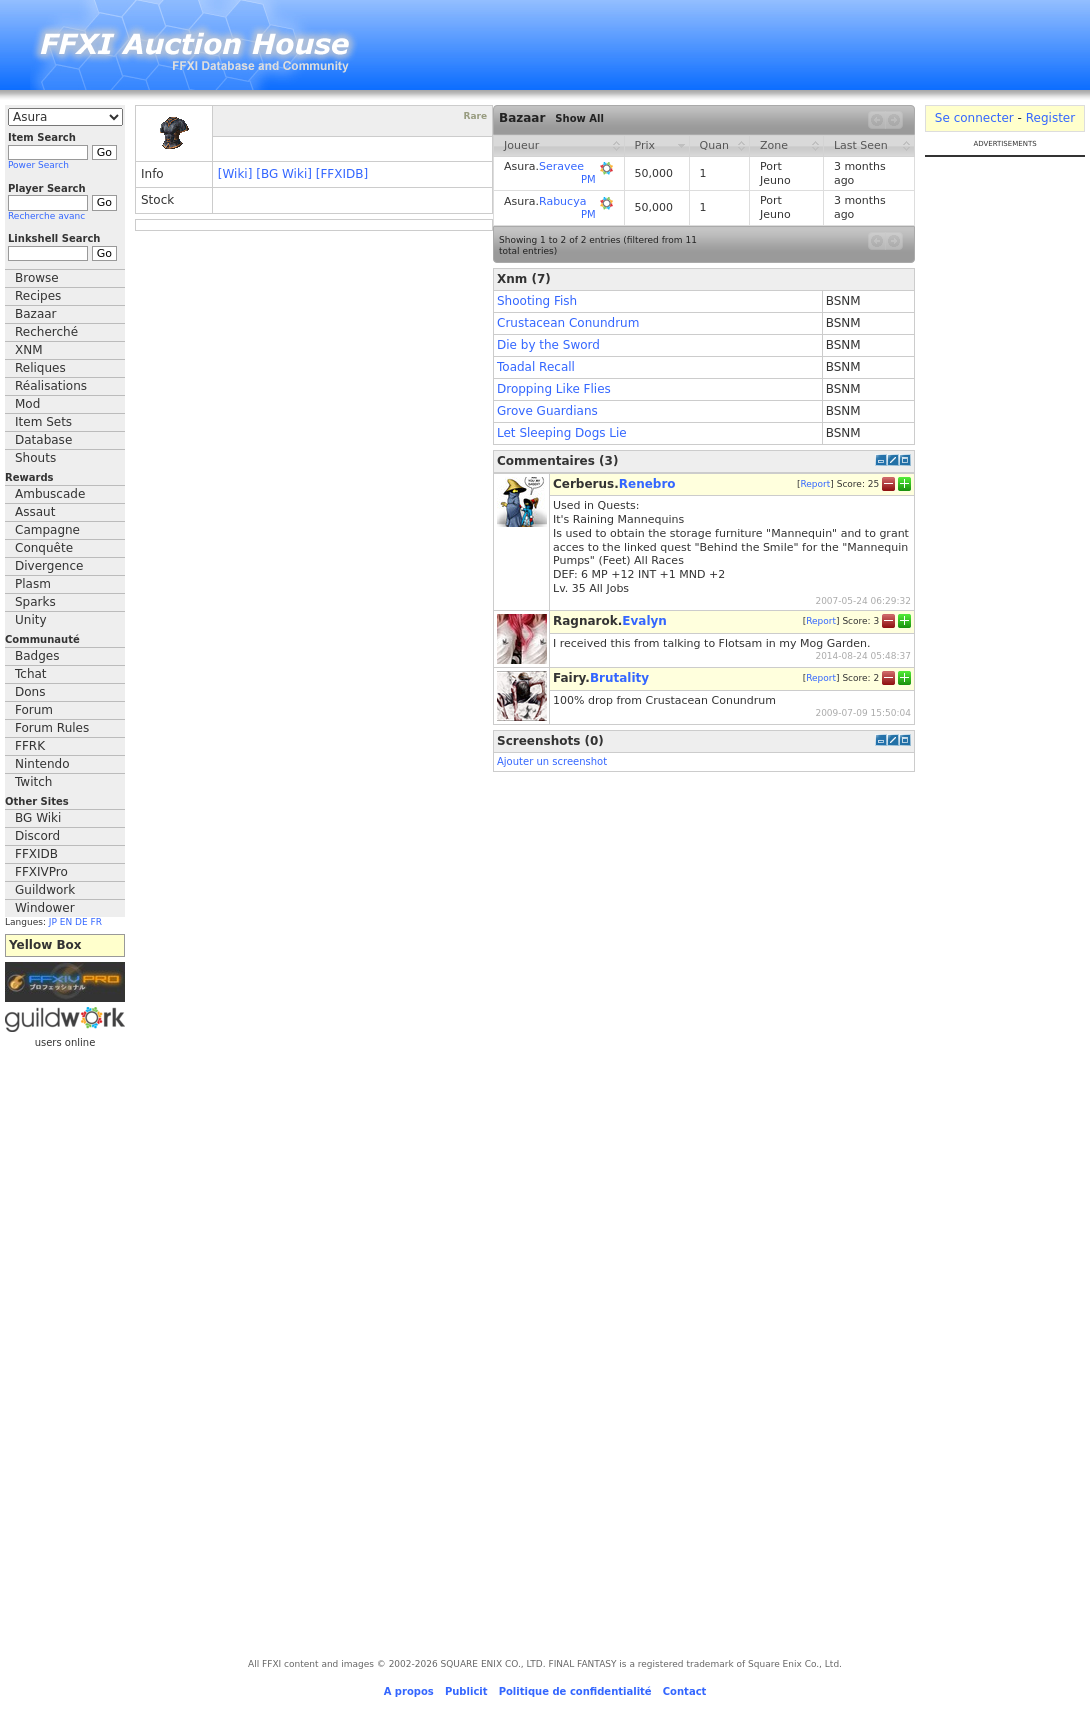 The width and height of the screenshot is (1090, 1713). Describe the element at coordinates (51, 386) in the screenshot. I see `Réalisations` at that location.